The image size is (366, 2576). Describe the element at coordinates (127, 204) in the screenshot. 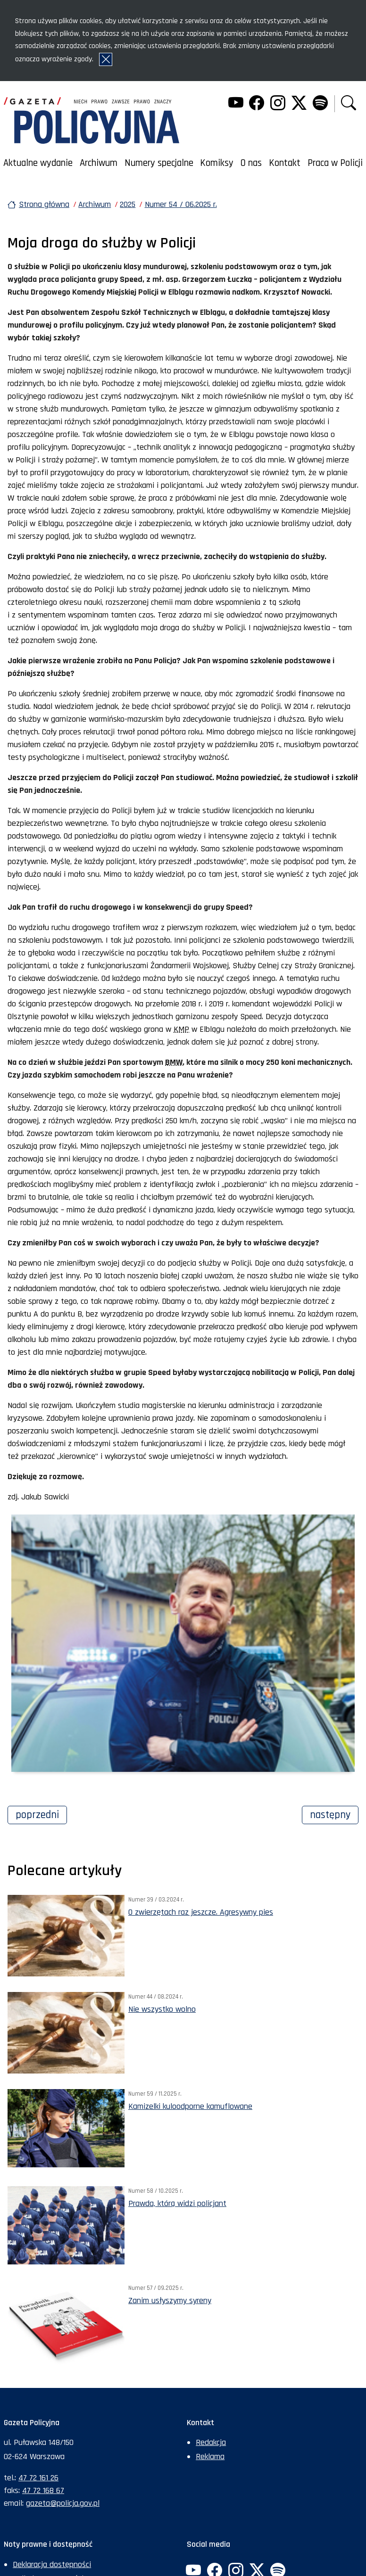

I see `2025` at that location.